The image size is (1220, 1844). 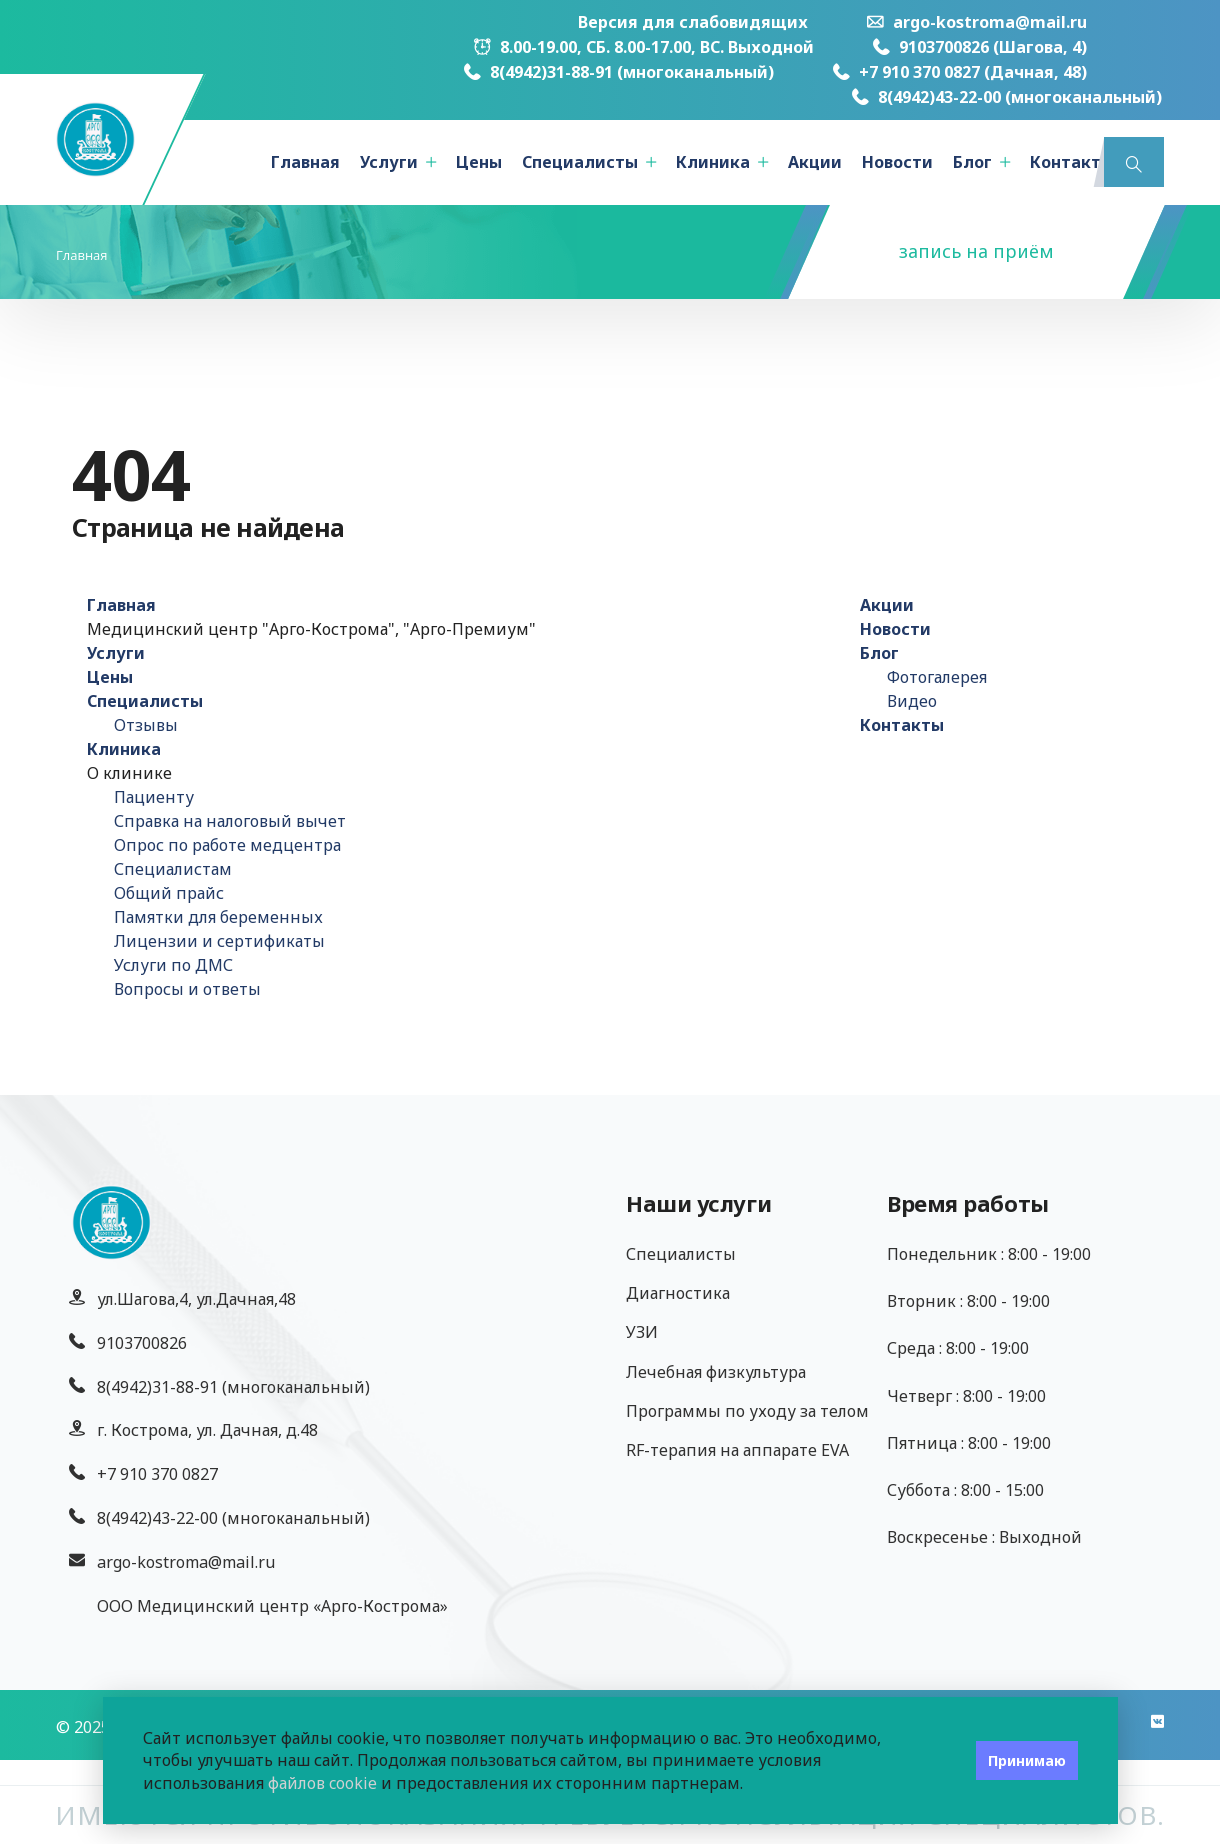 What do you see at coordinates (642, 1332) in the screenshot?
I see `УЗИ` at bounding box center [642, 1332].